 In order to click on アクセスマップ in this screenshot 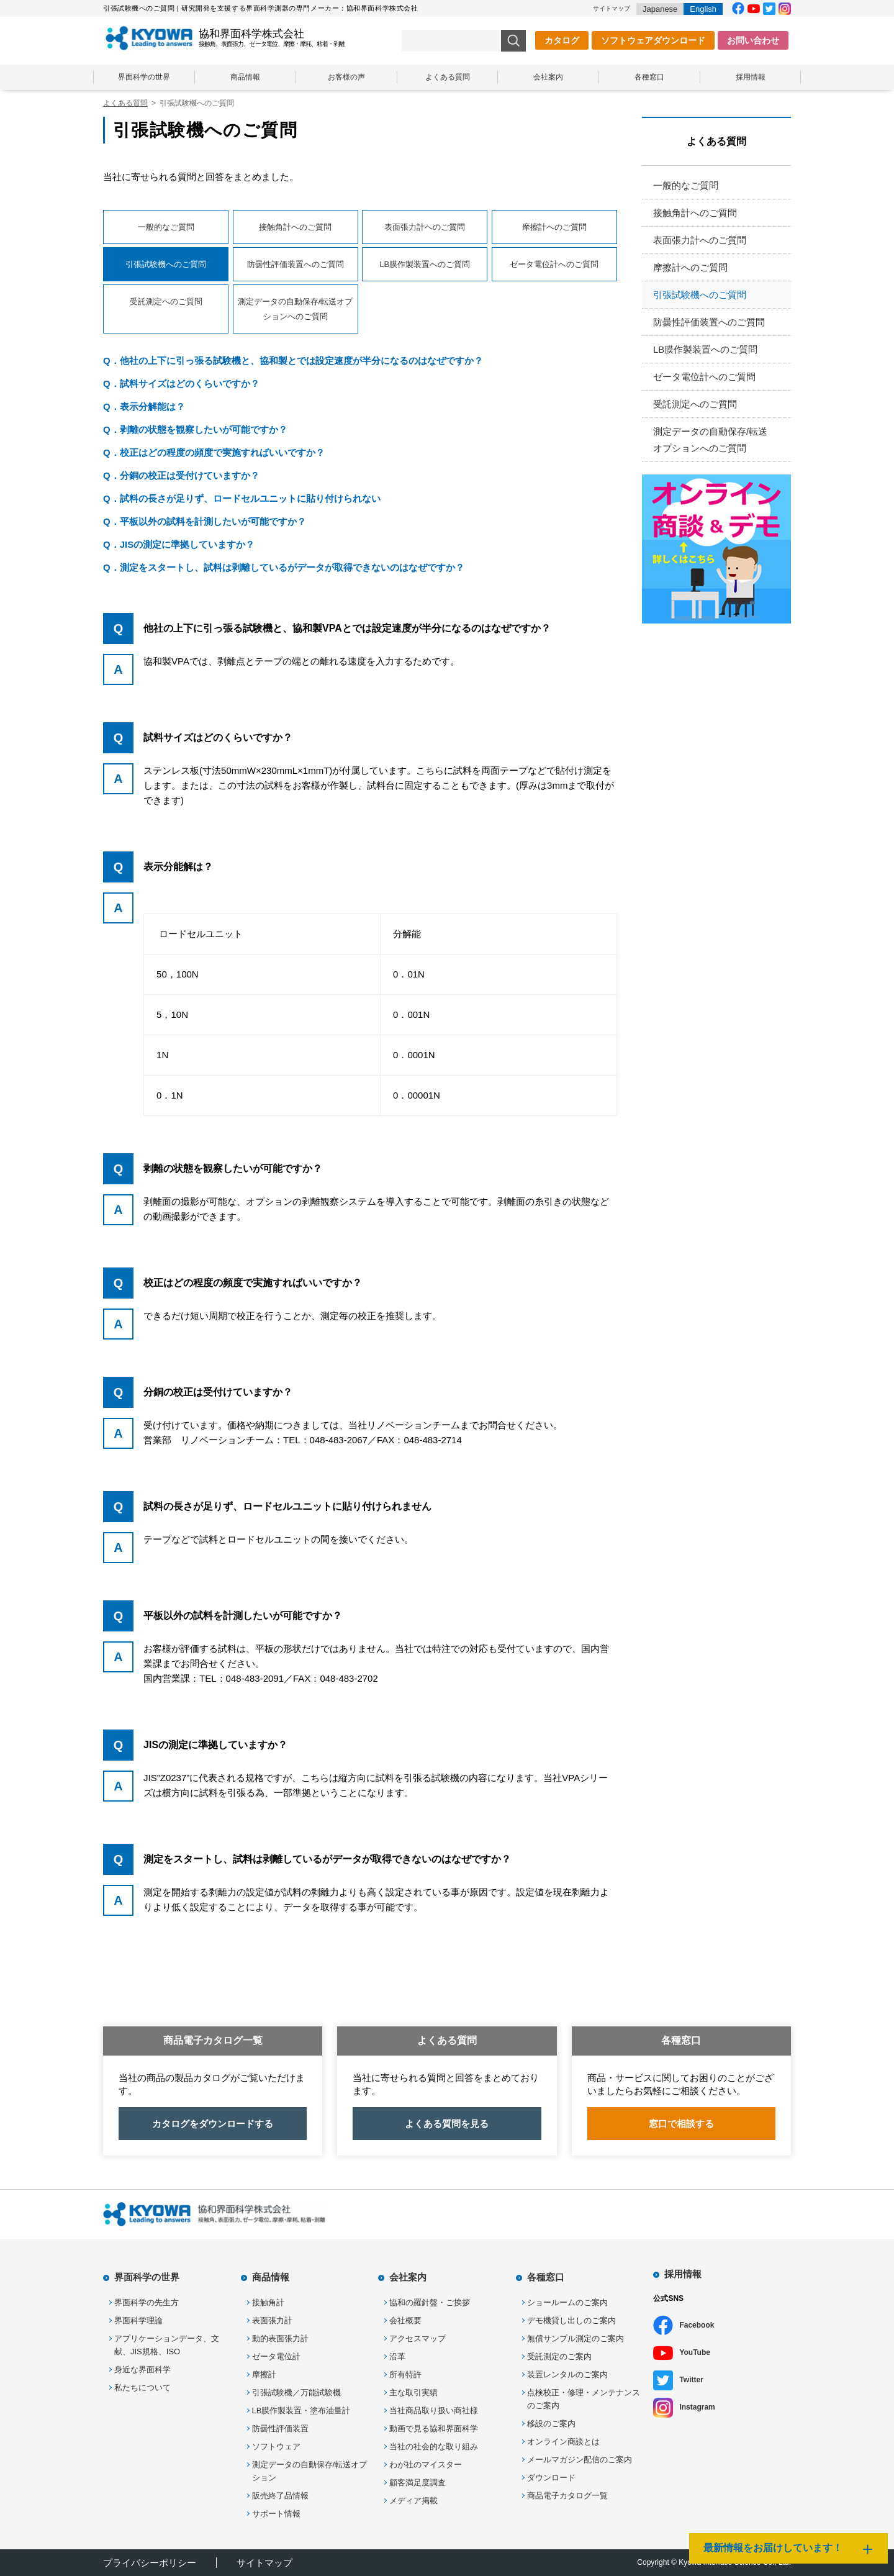, I will do `click(417, 2338)`.